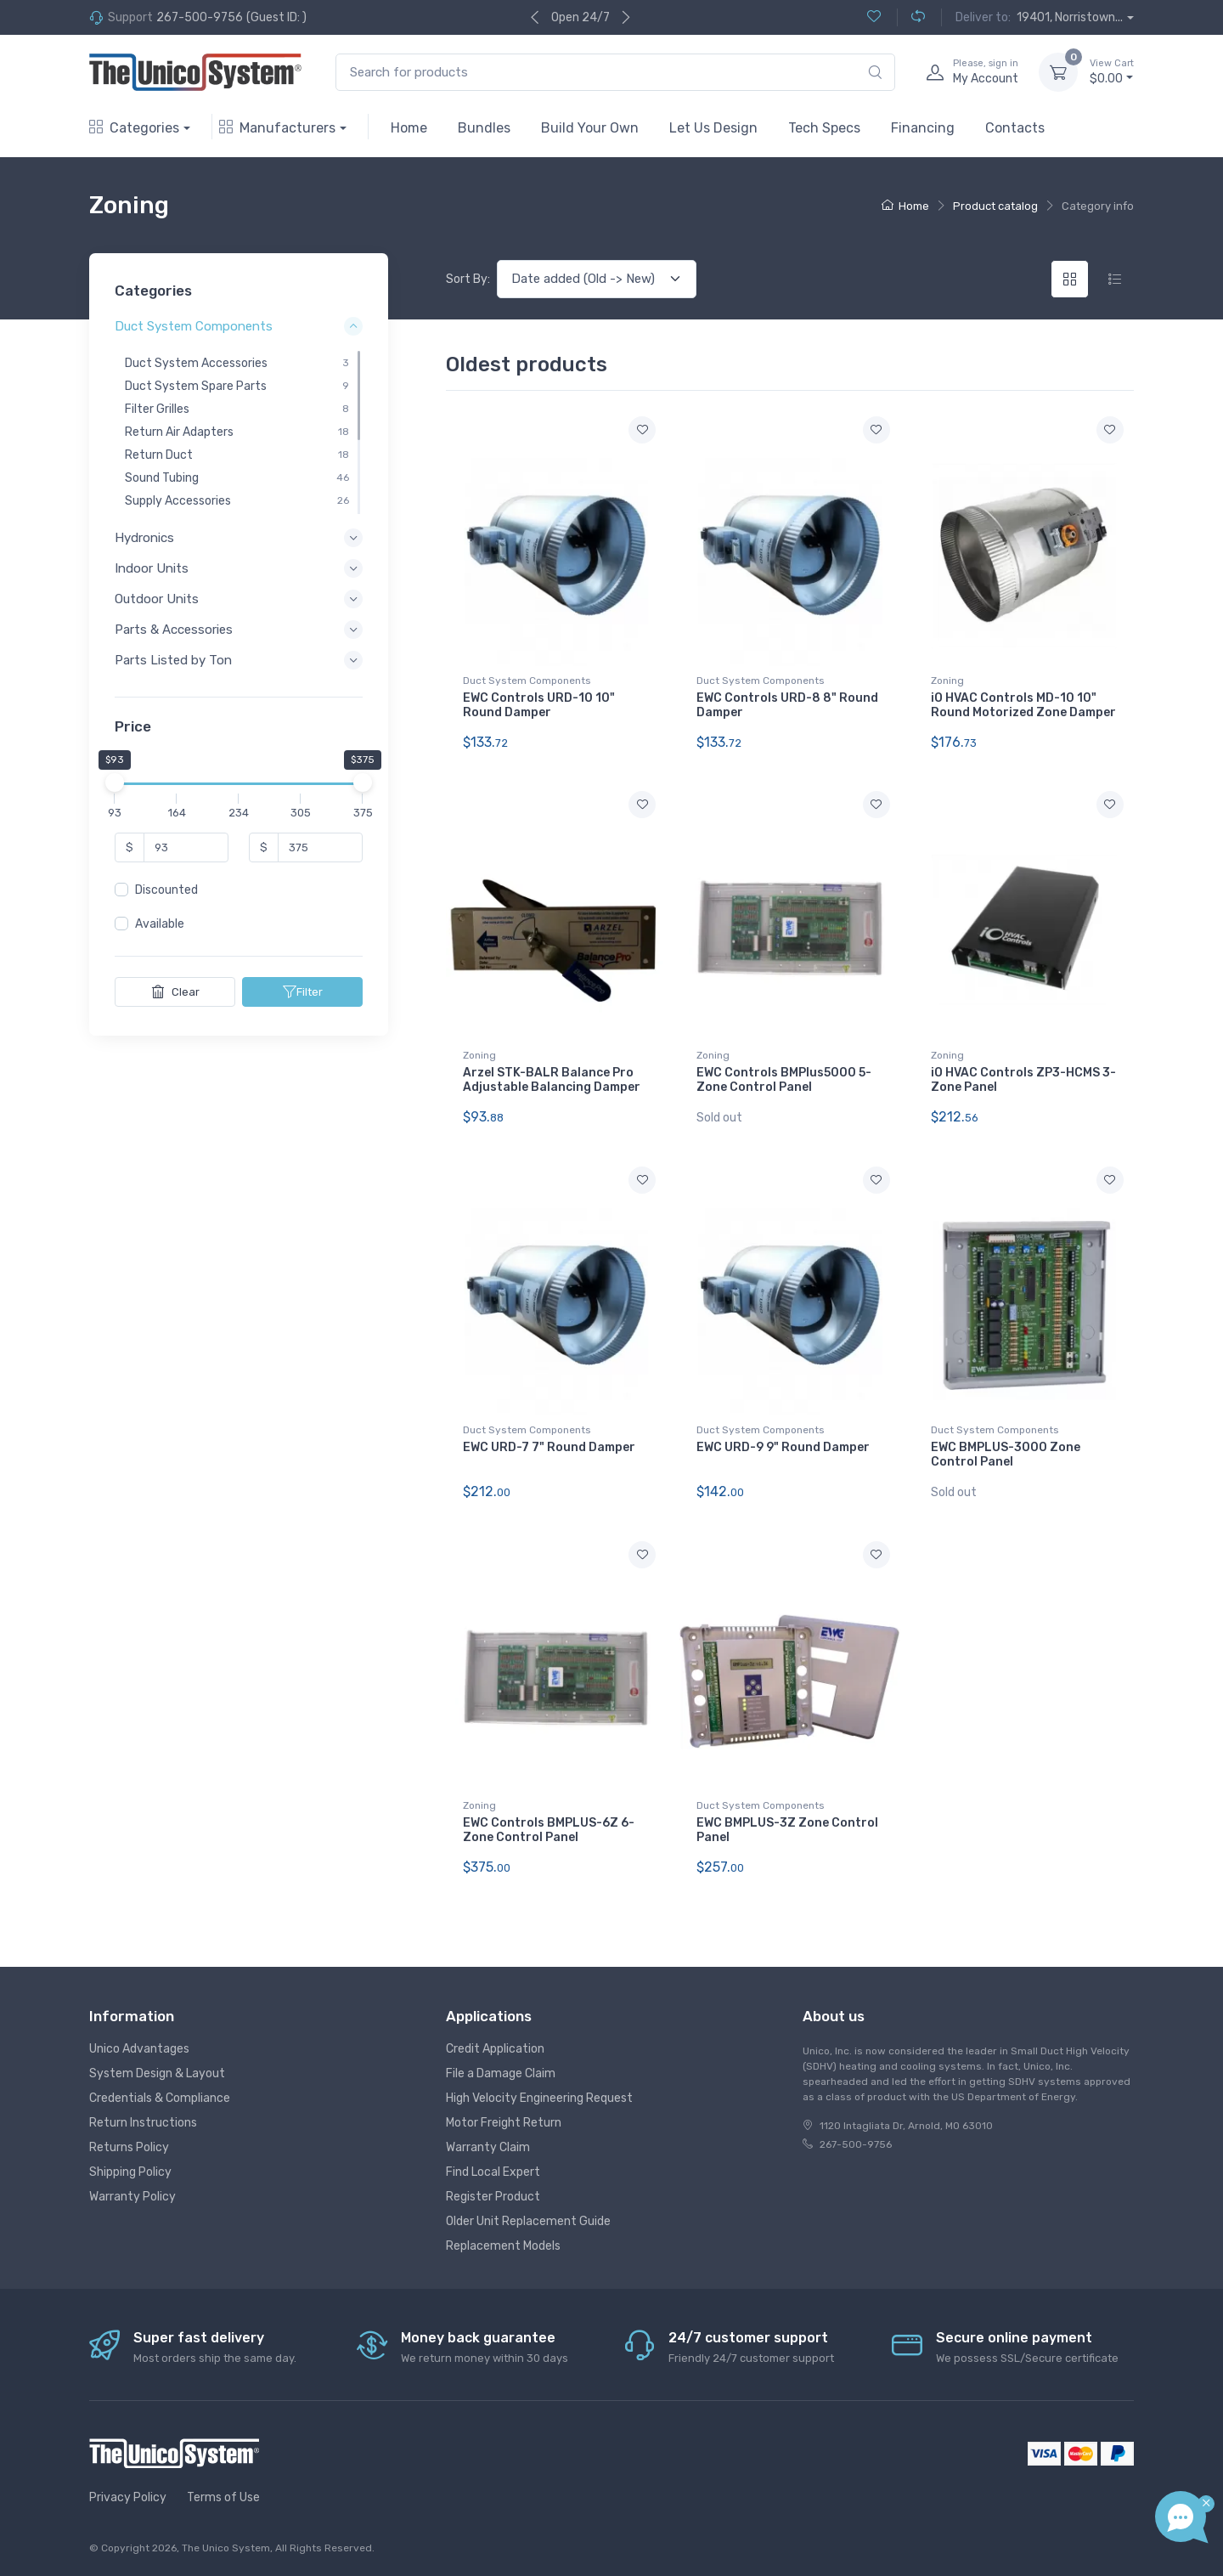 This screenshot has height=2576, width=1223. Describe the element at coordinates (152, 568) in the screenshot. I see `Indoor Units [button]` at that location.